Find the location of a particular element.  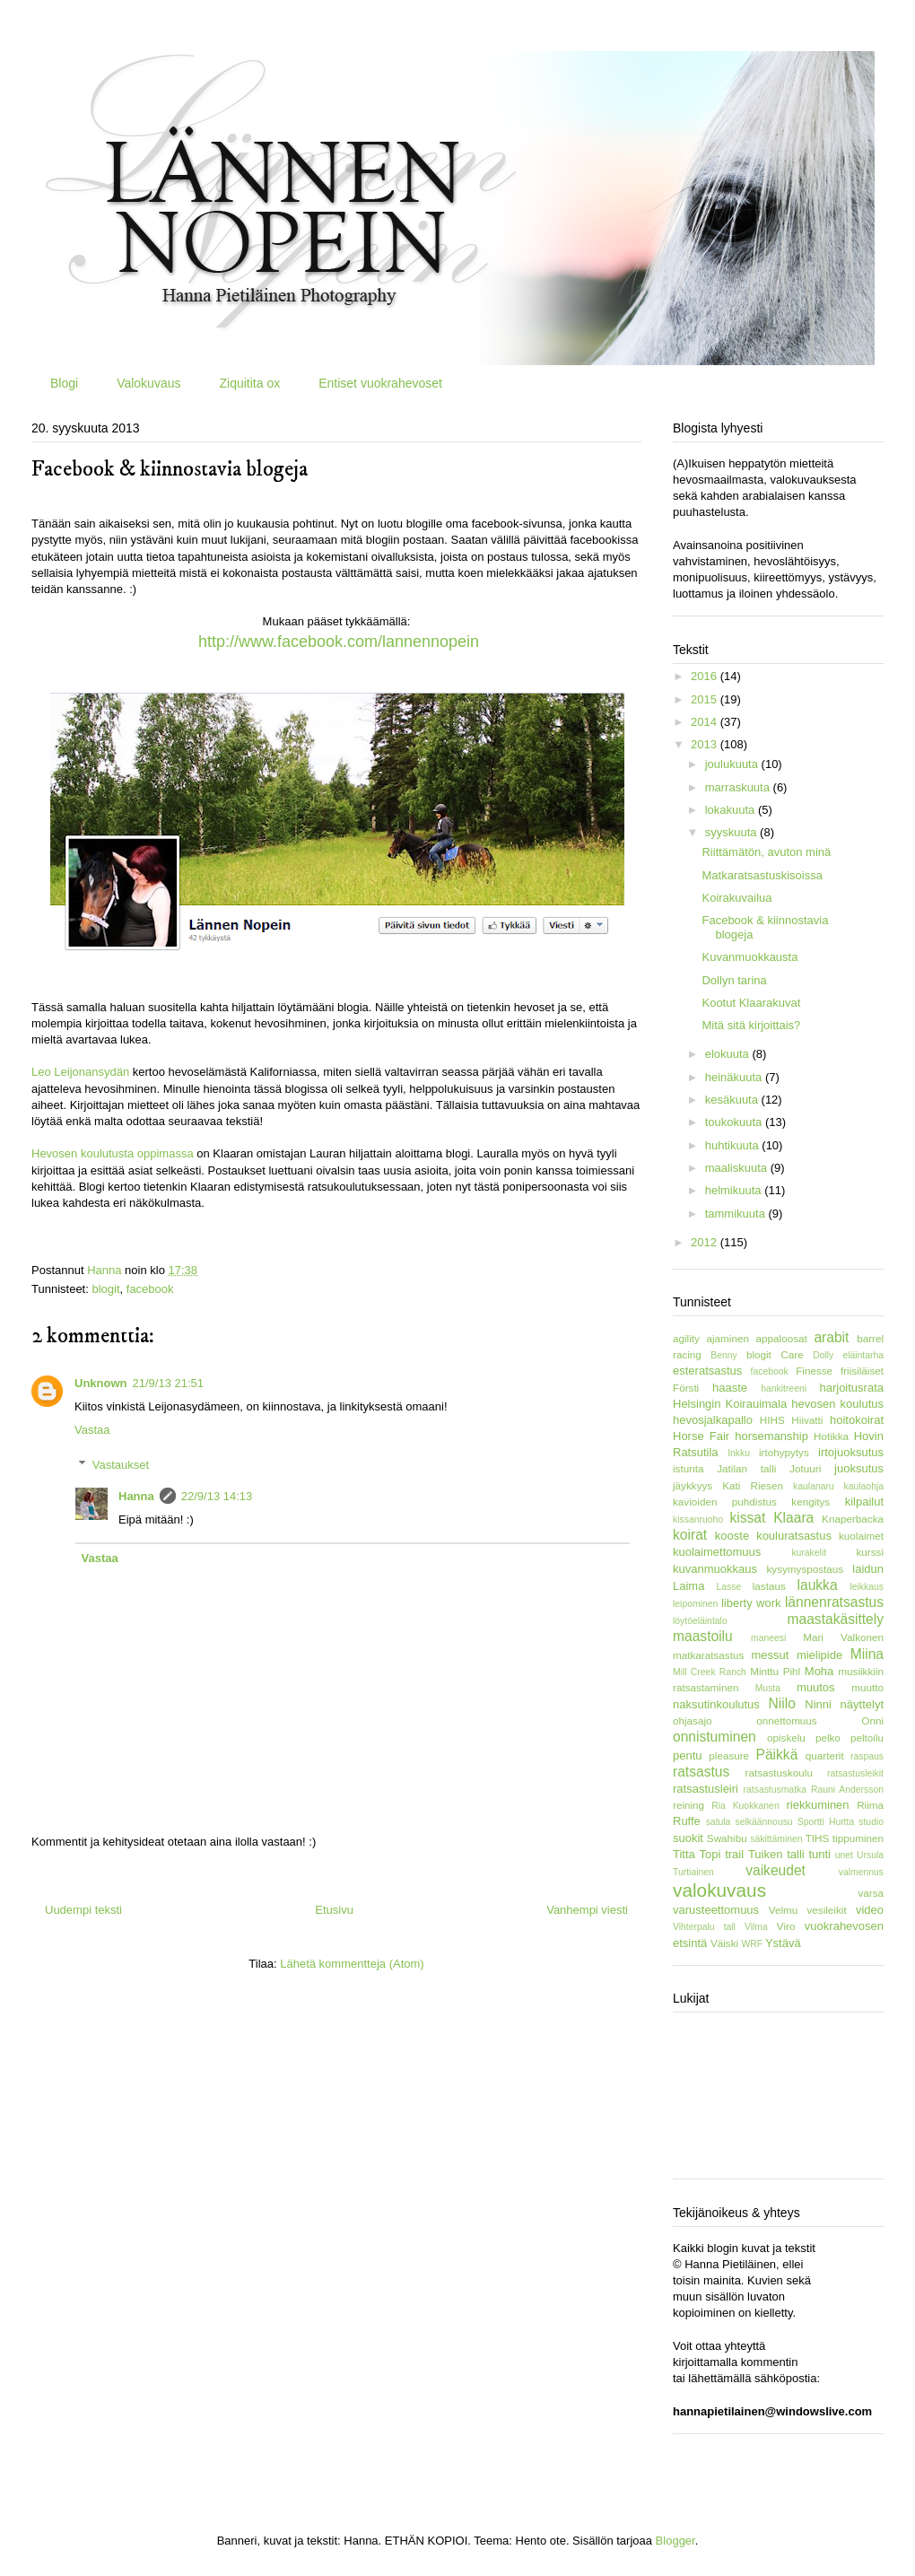

Miina is located at coordinates (867, 1654).